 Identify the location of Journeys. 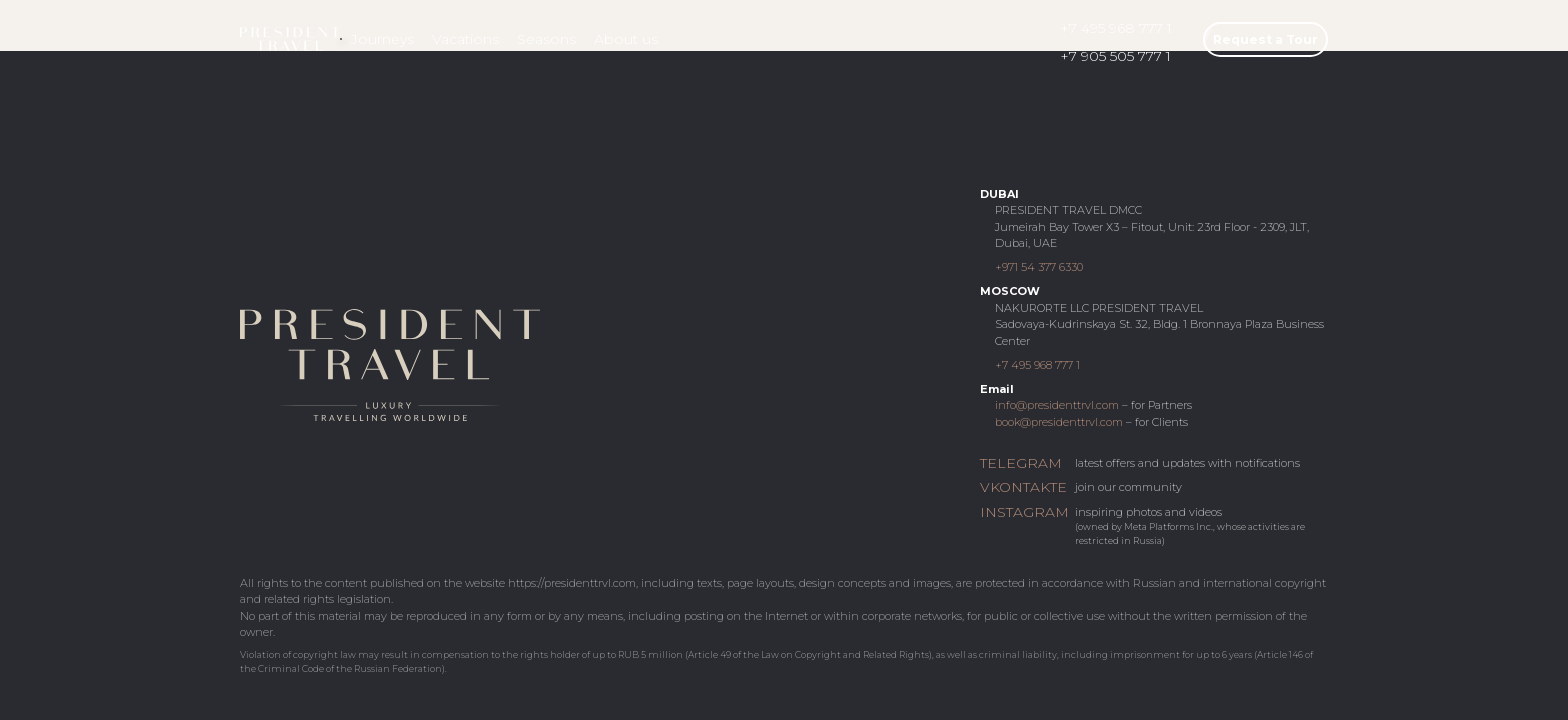
(382, 39).